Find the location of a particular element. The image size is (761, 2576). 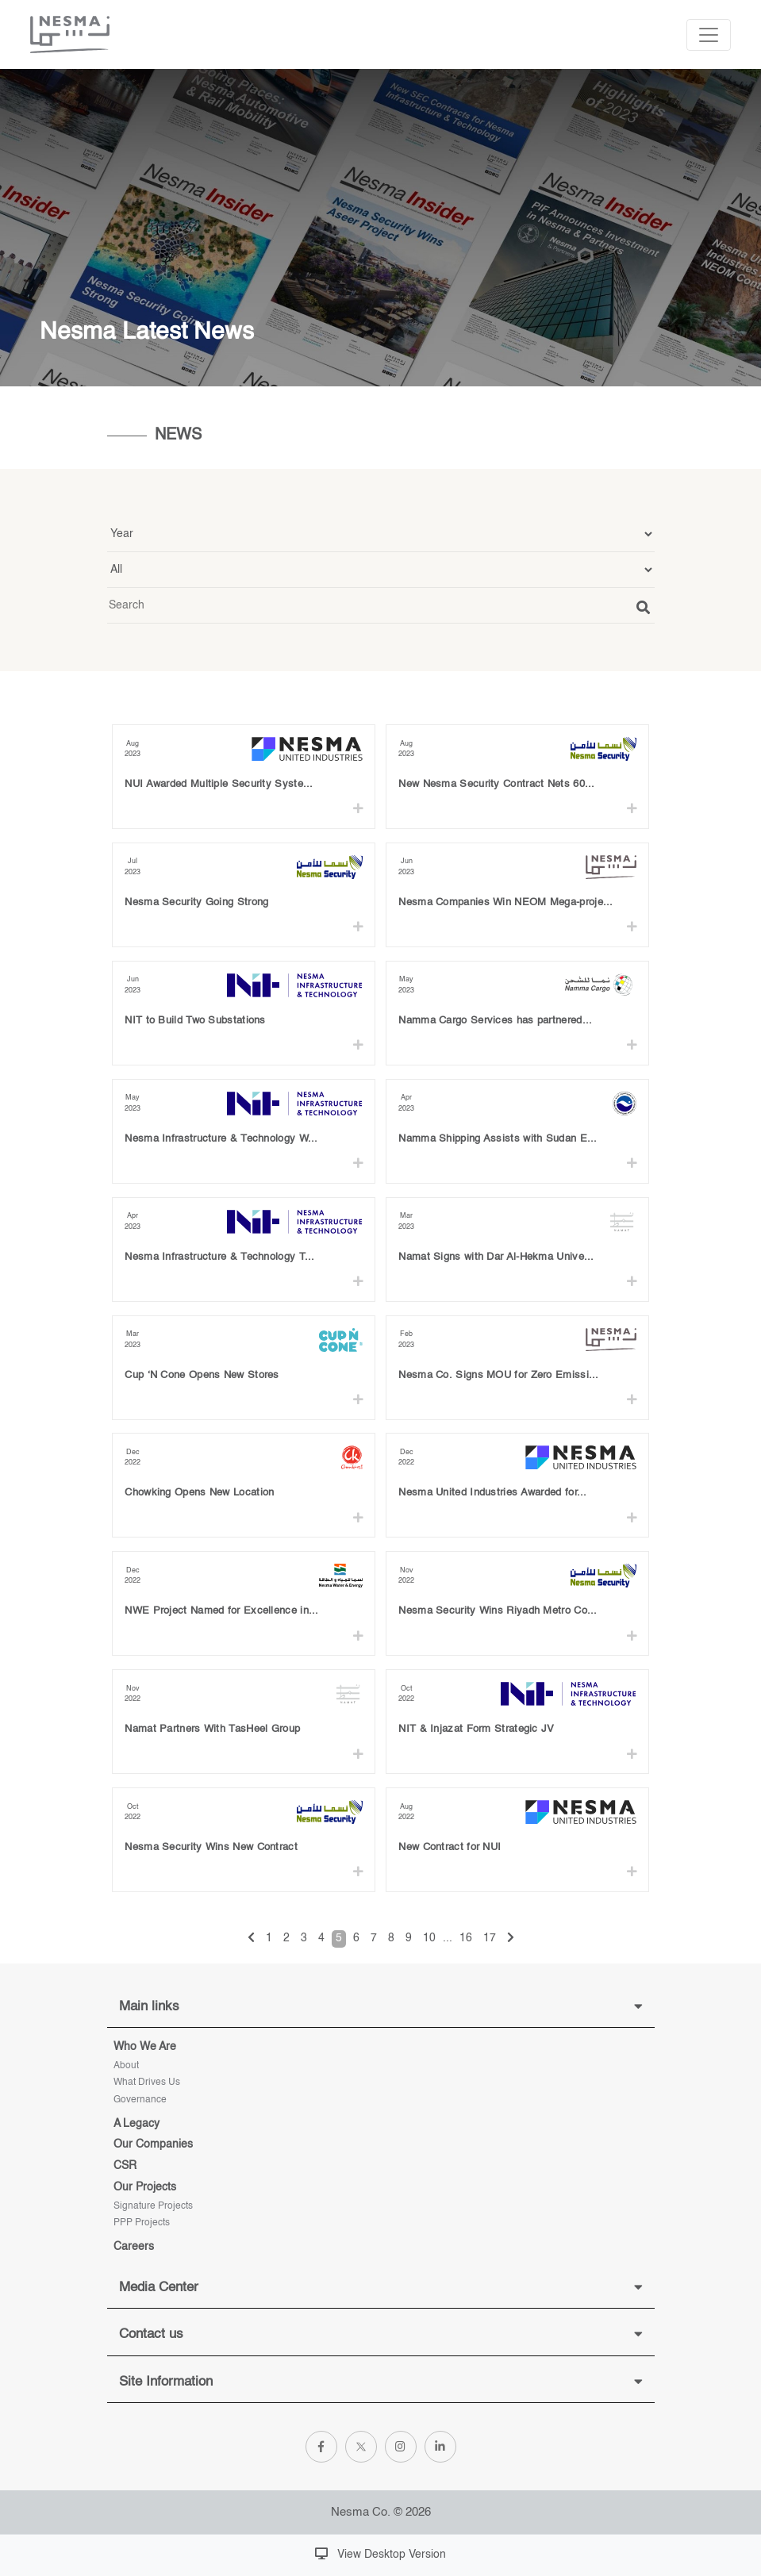

Governance is located at coordinates (140, 2100).